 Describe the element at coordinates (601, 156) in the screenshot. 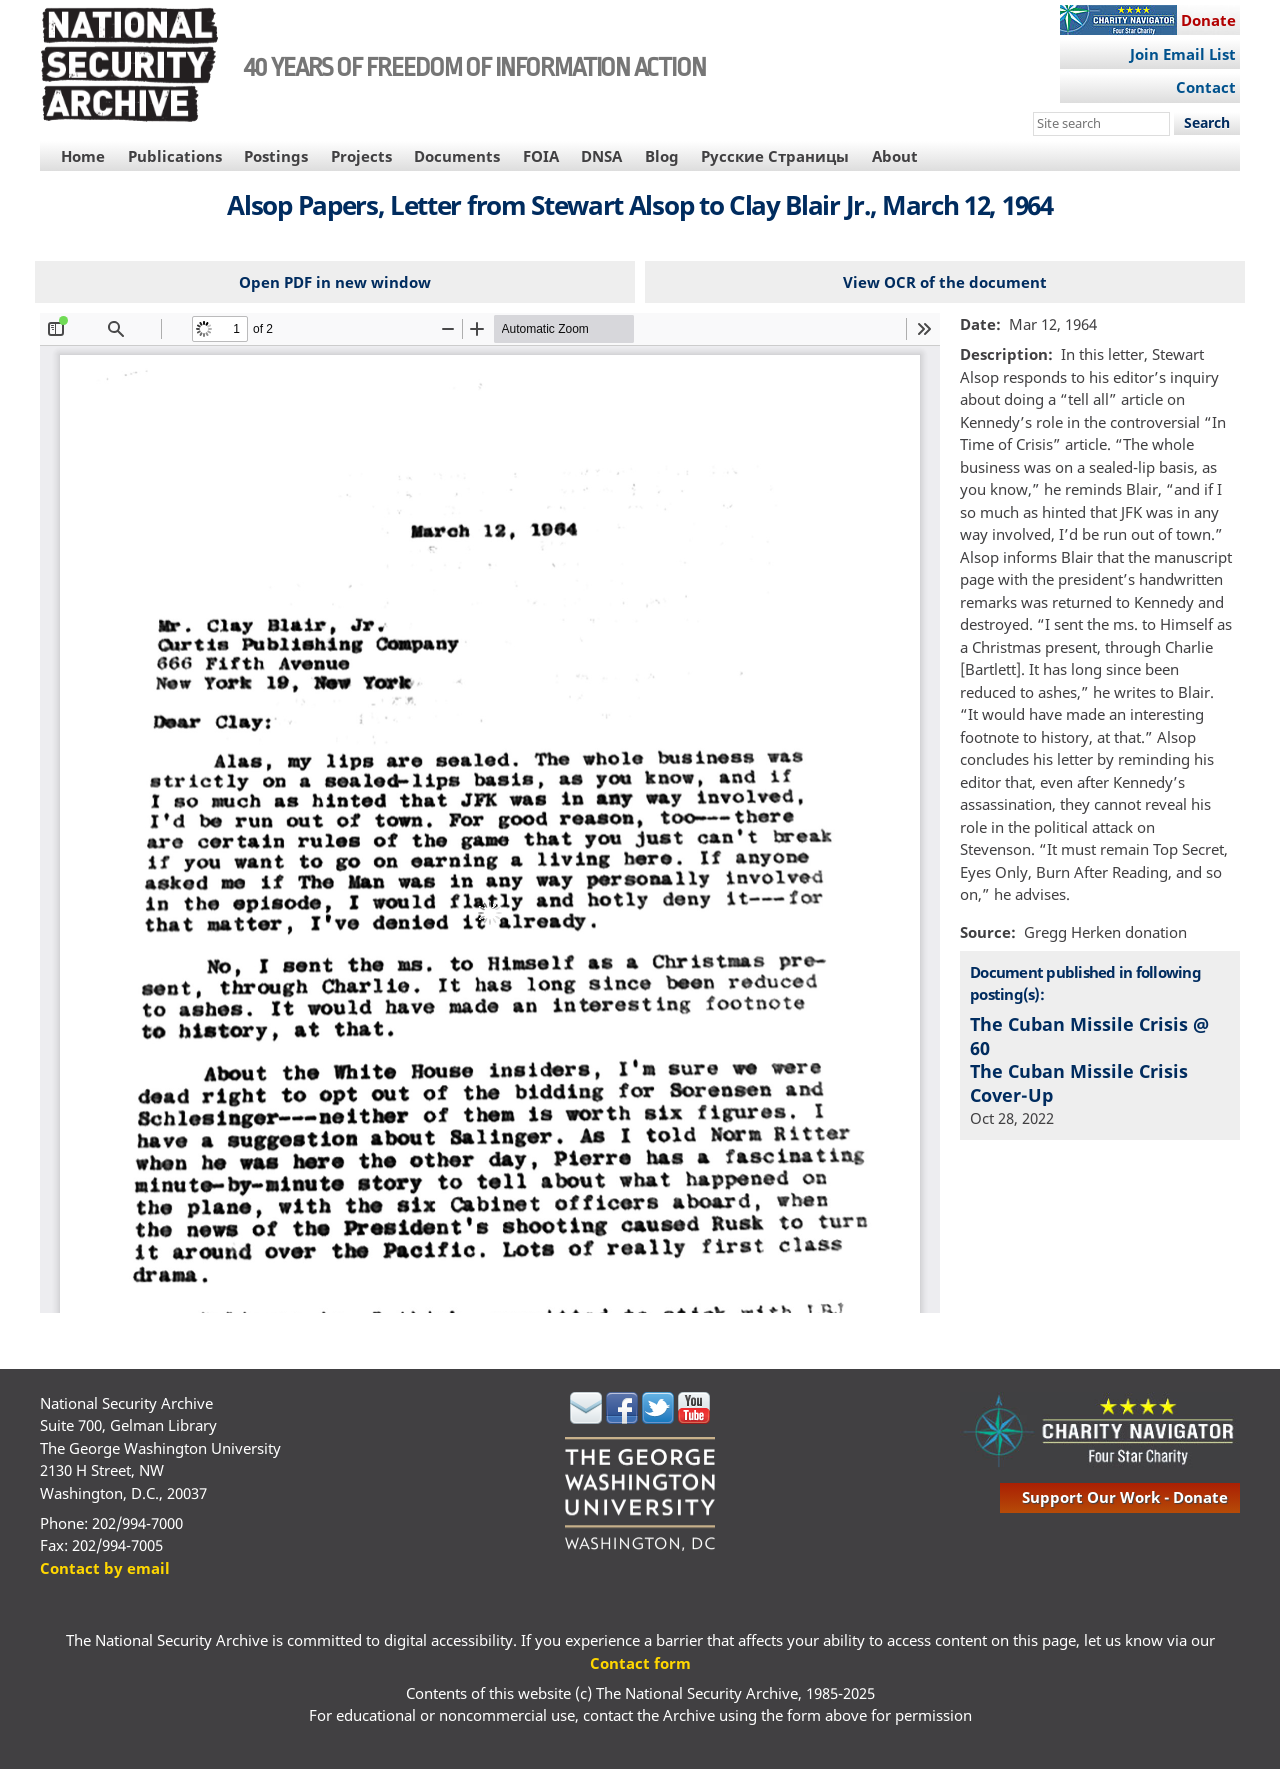

I see `DNSA` at that location.